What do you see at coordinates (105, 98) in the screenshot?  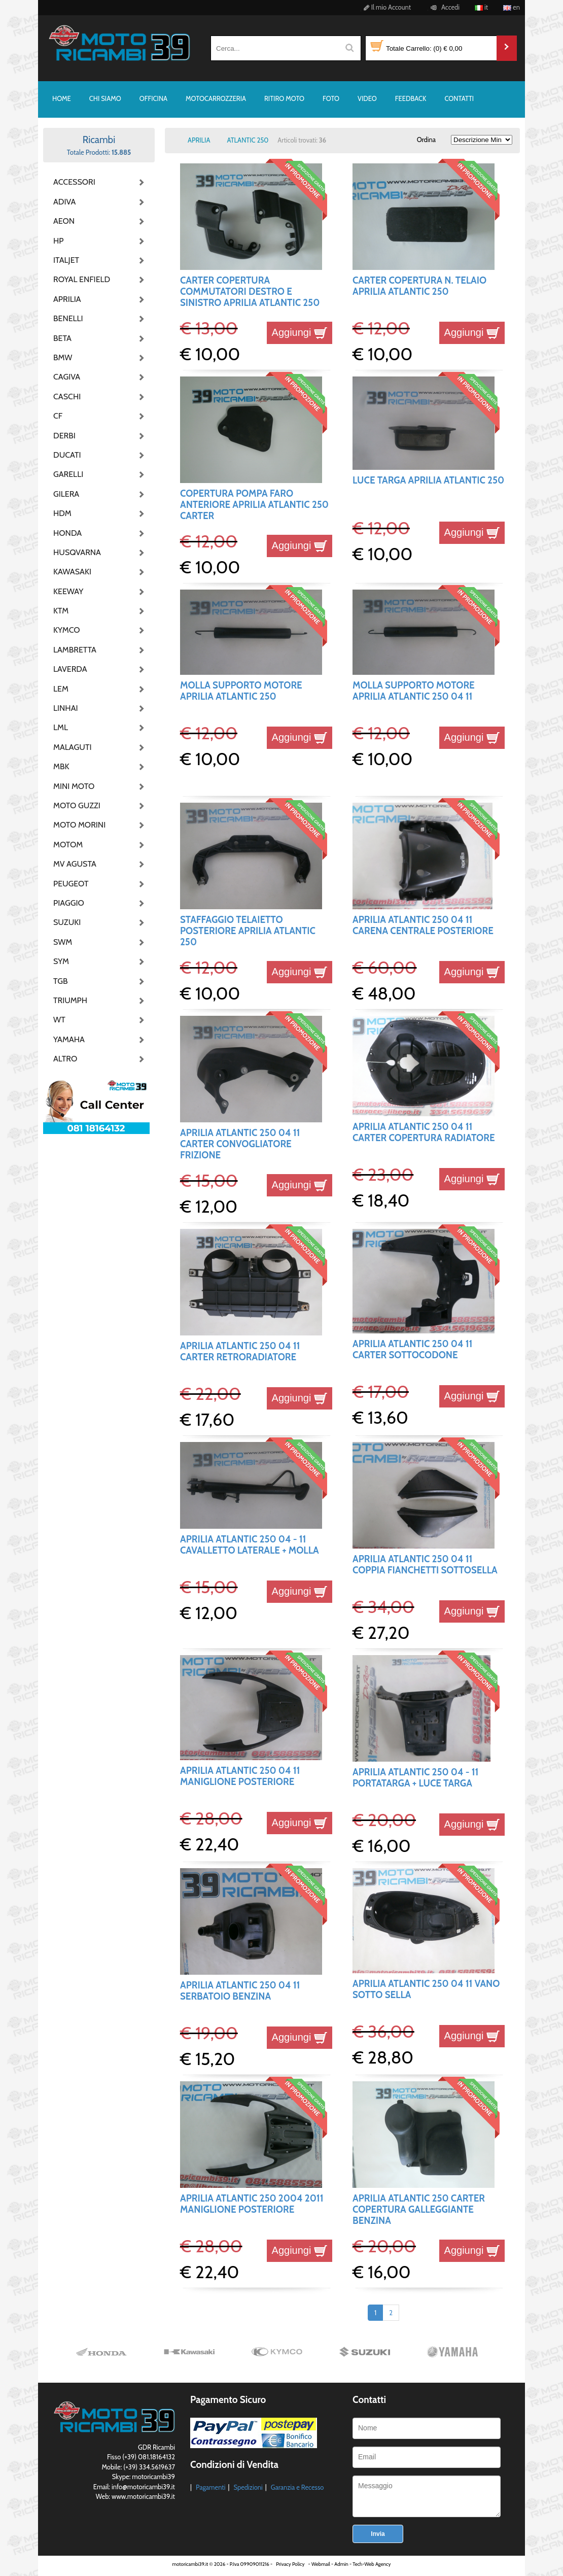 I see `CHI SIAMO` at bounding box center [105, 98].